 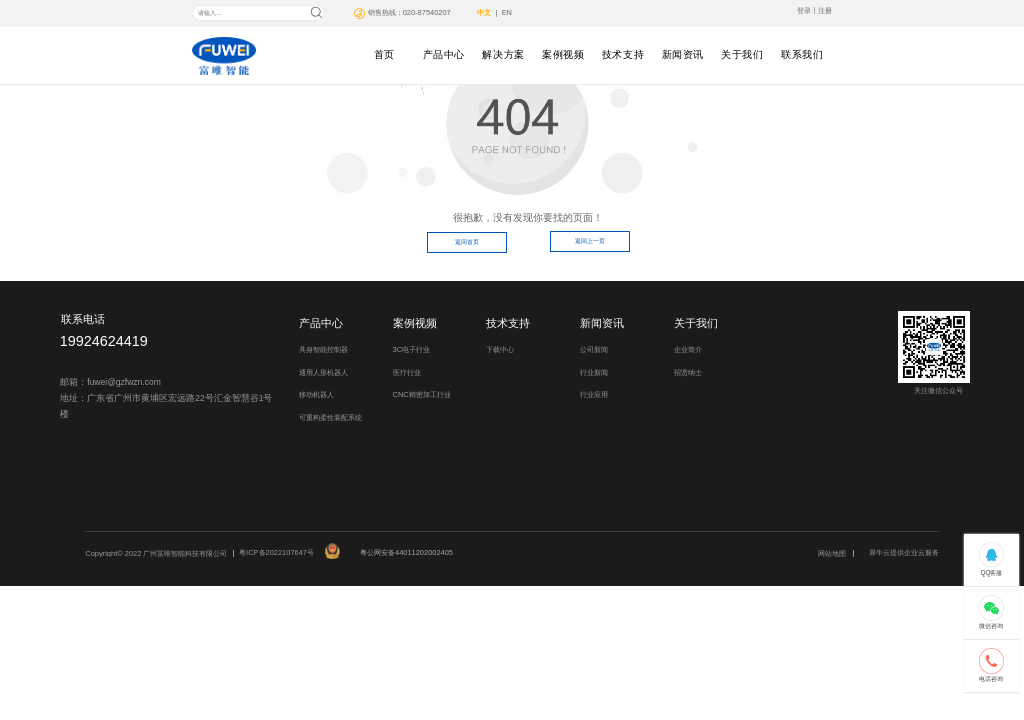 What do you see at coordinates (323, 349) in the screenshot?
I see `具身智能控制器` at bounding box center [323, 349].